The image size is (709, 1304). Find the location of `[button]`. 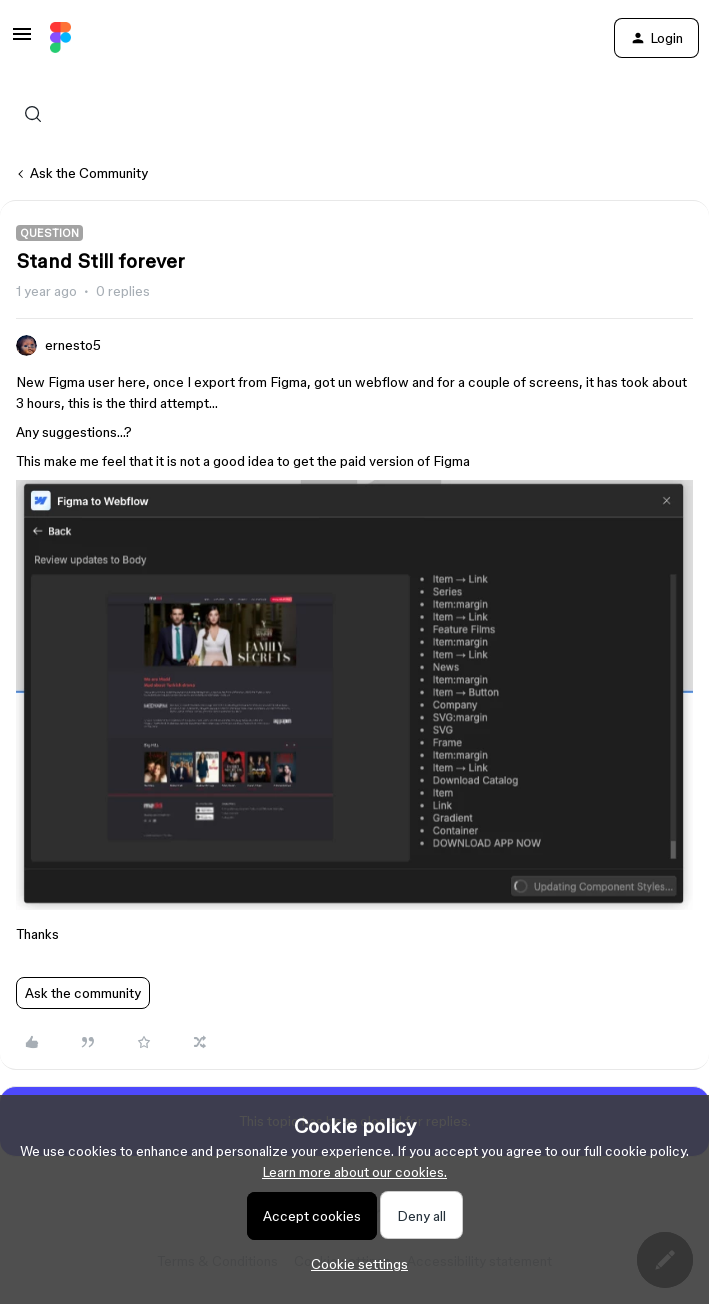

[button] is located at coordinates (22, 41).